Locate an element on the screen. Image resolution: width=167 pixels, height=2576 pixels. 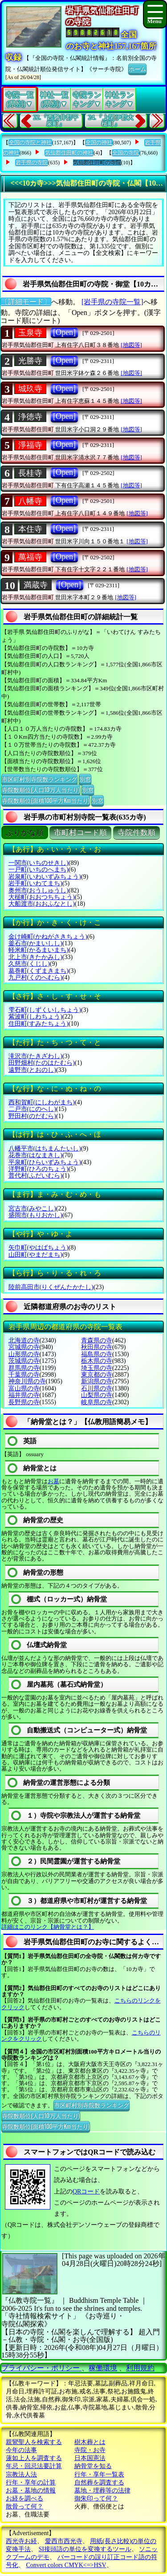
金け崎町 is located at coordinates (47, 936).